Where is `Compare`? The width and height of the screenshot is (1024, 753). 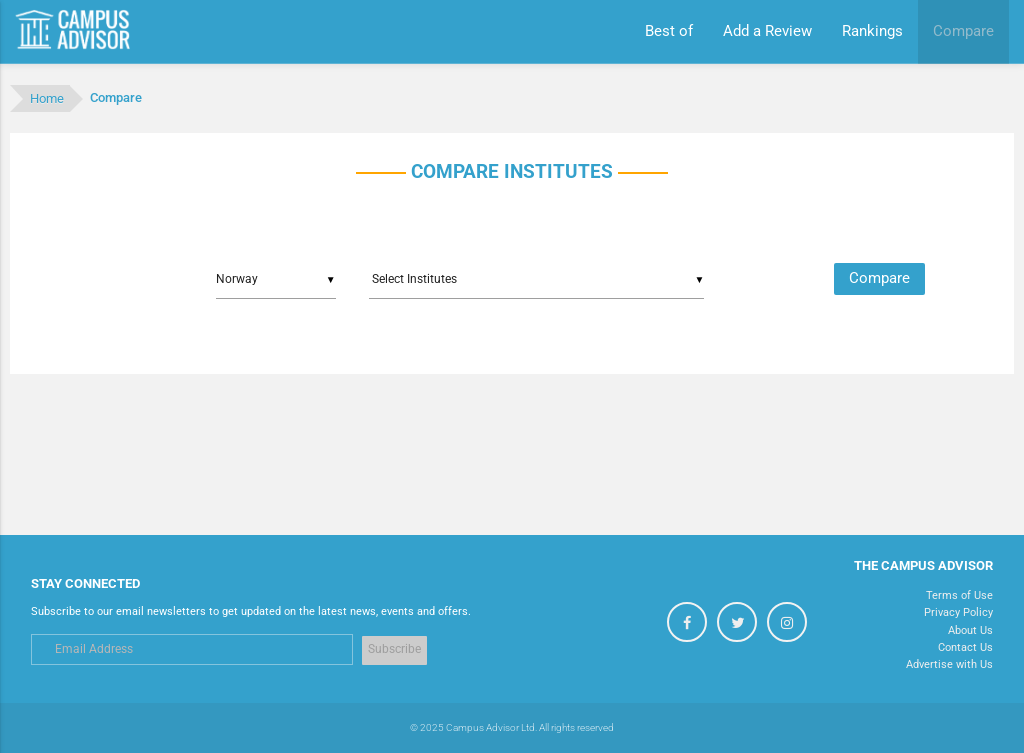
Compare is located at coordinates (879, 278).